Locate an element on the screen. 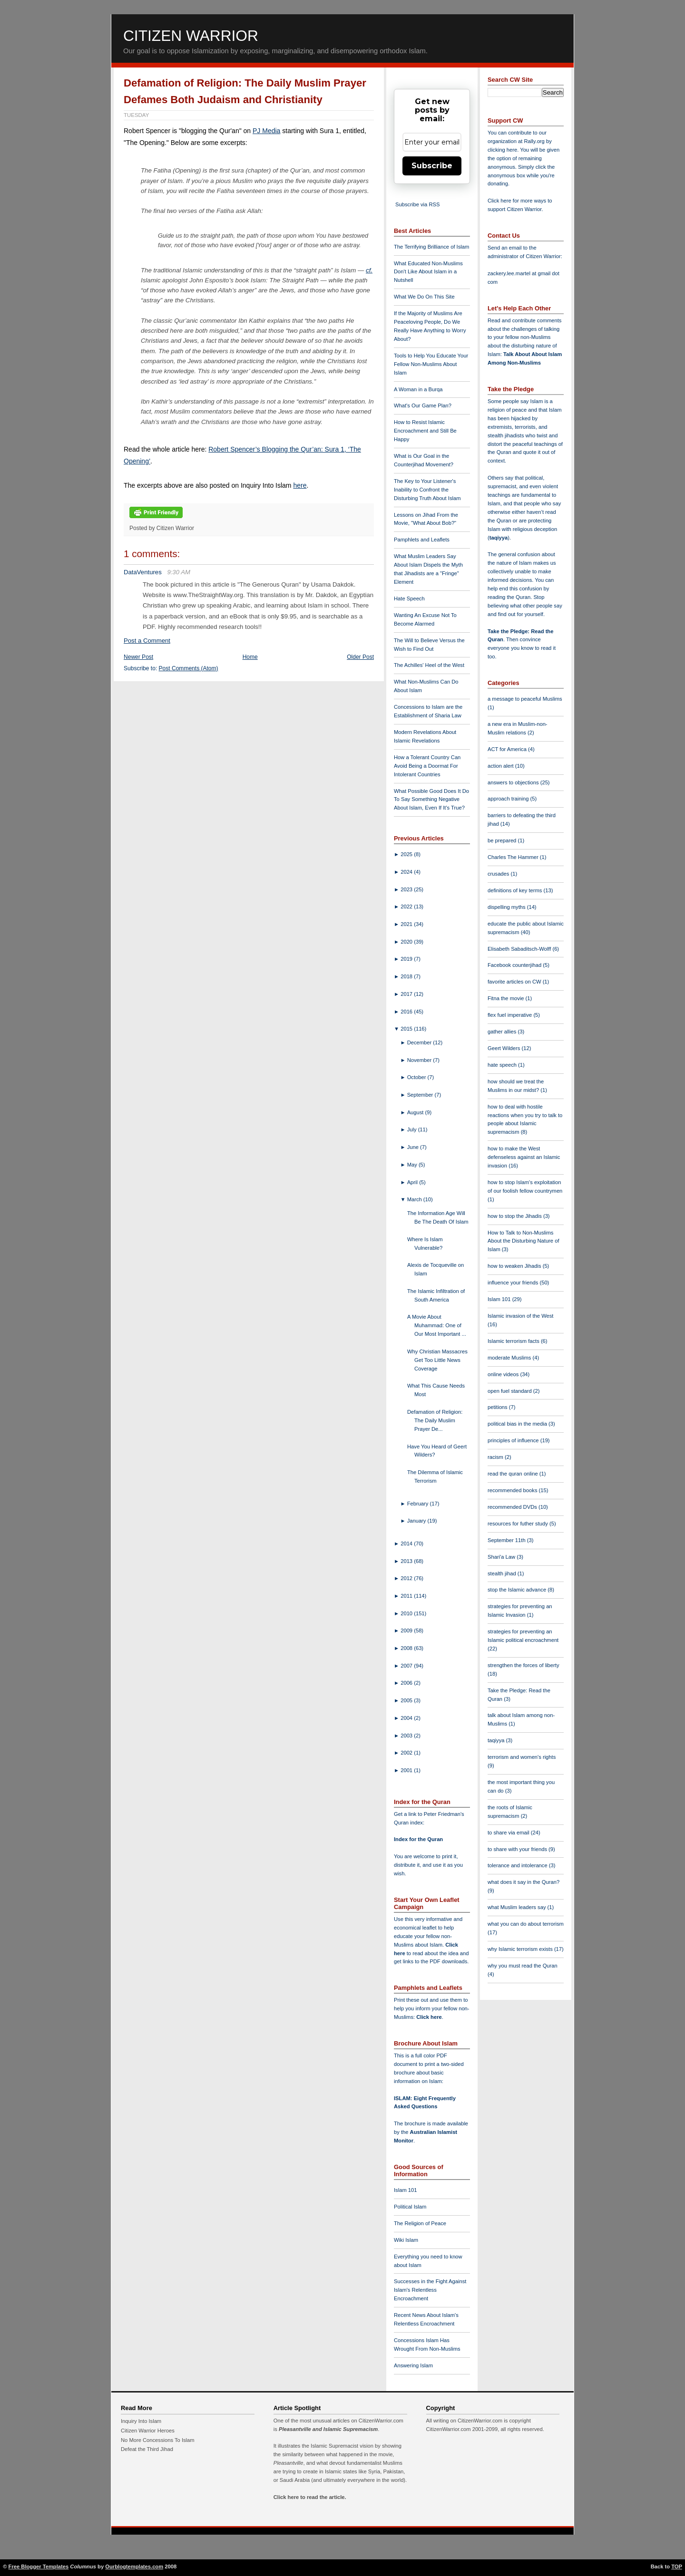  stealth jihad is located at coordinates (503, 1573).